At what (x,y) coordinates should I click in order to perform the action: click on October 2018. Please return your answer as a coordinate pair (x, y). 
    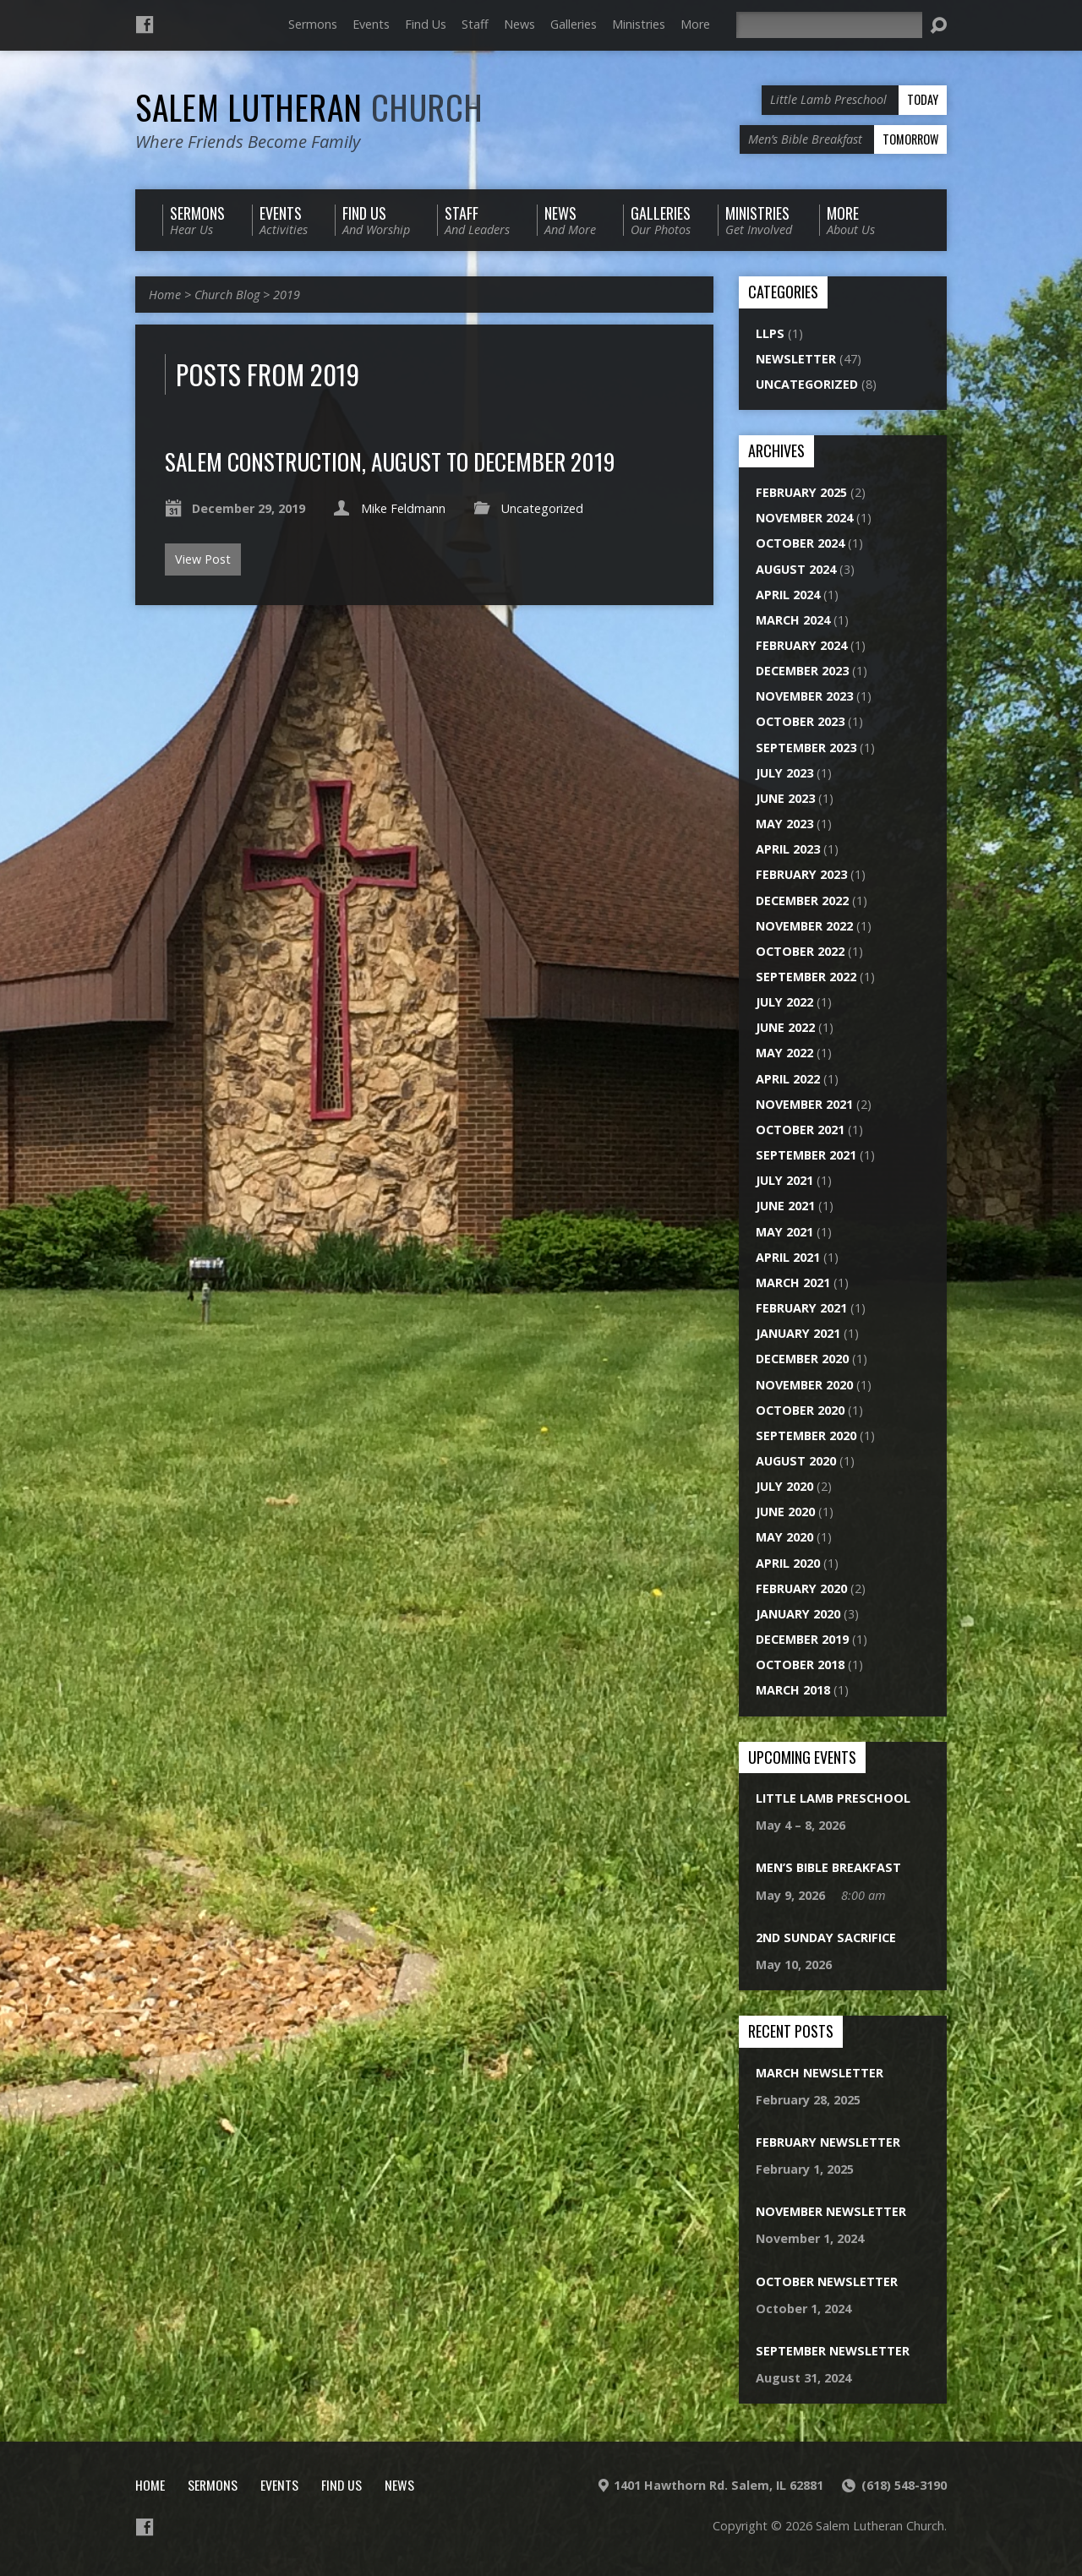
    Looking at the image, I should click on (800, 1664).